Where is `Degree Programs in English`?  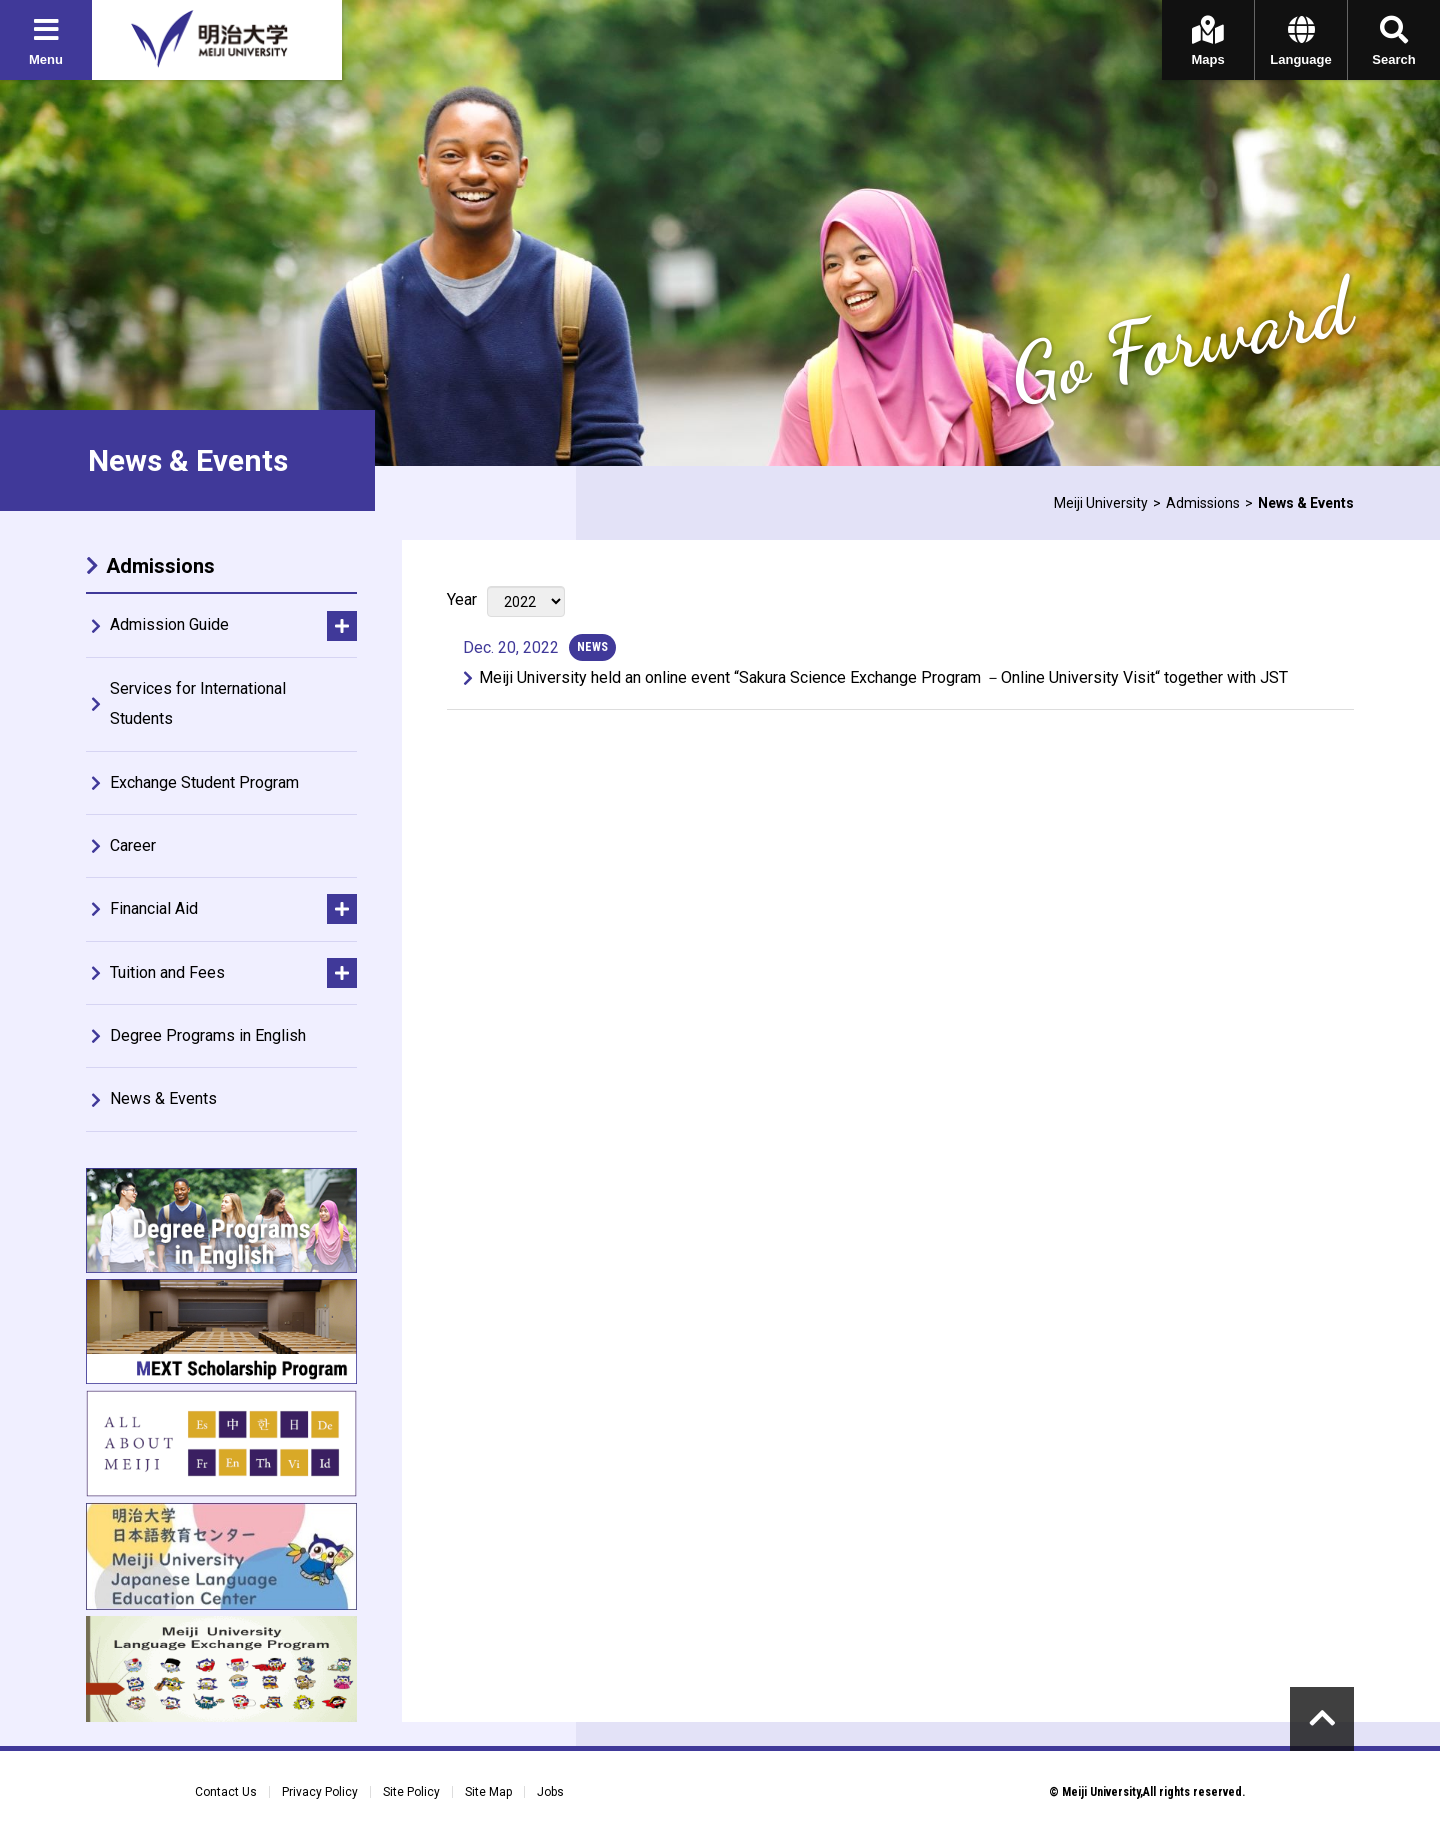 Degree Programs in English is located at coordinates (208, 1035).